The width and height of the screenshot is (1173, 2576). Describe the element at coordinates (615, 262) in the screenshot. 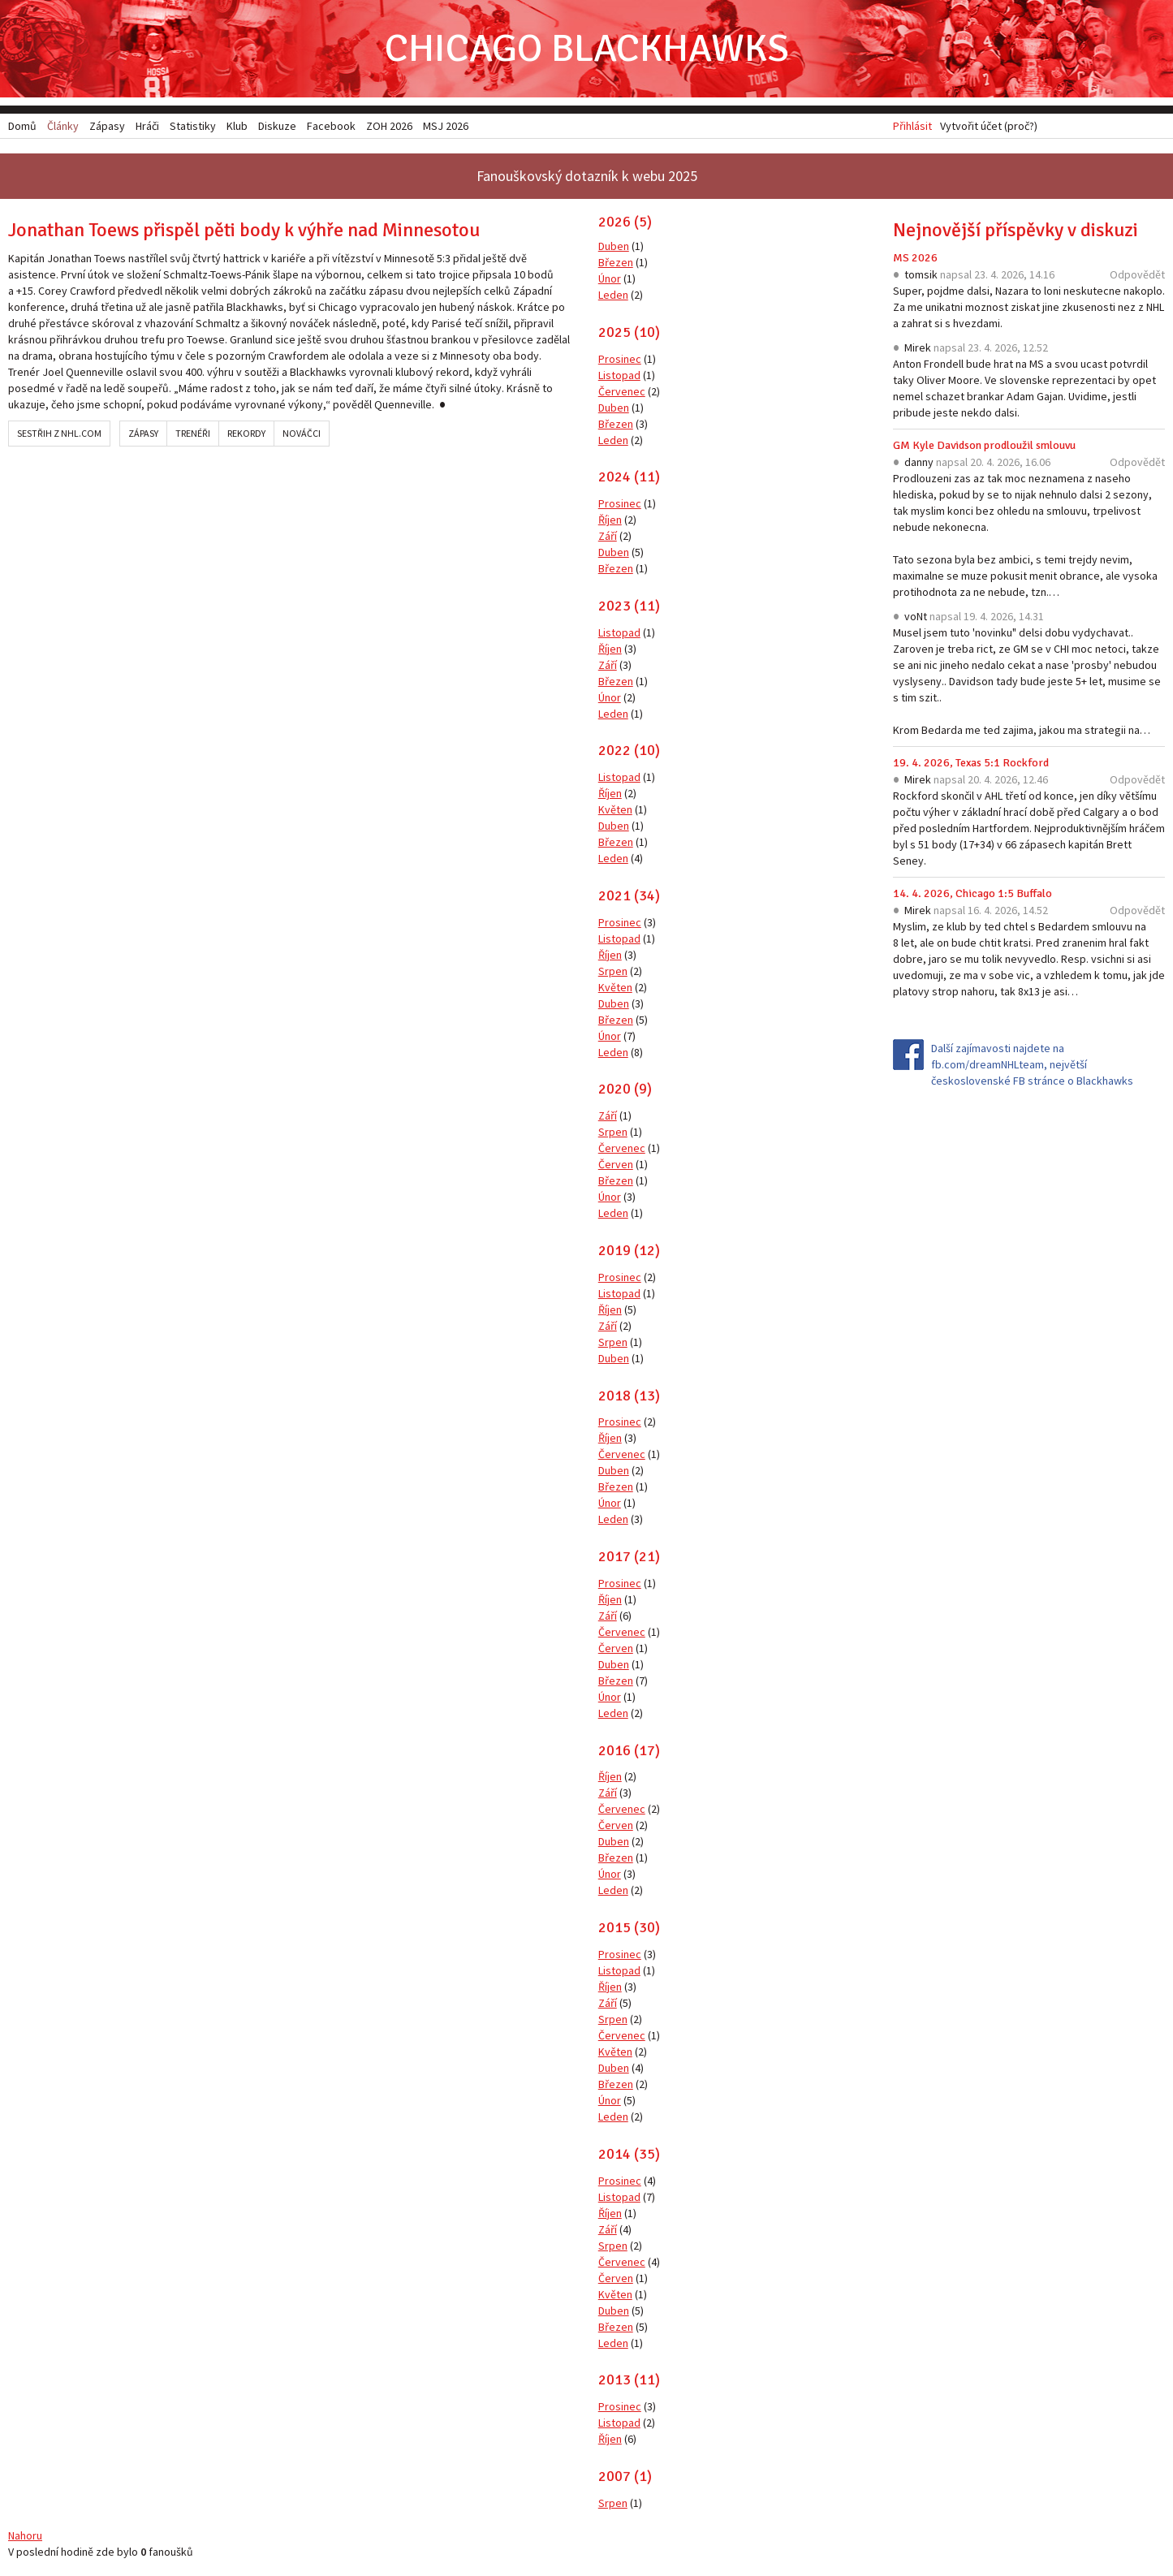

I see `Březen` at that location.